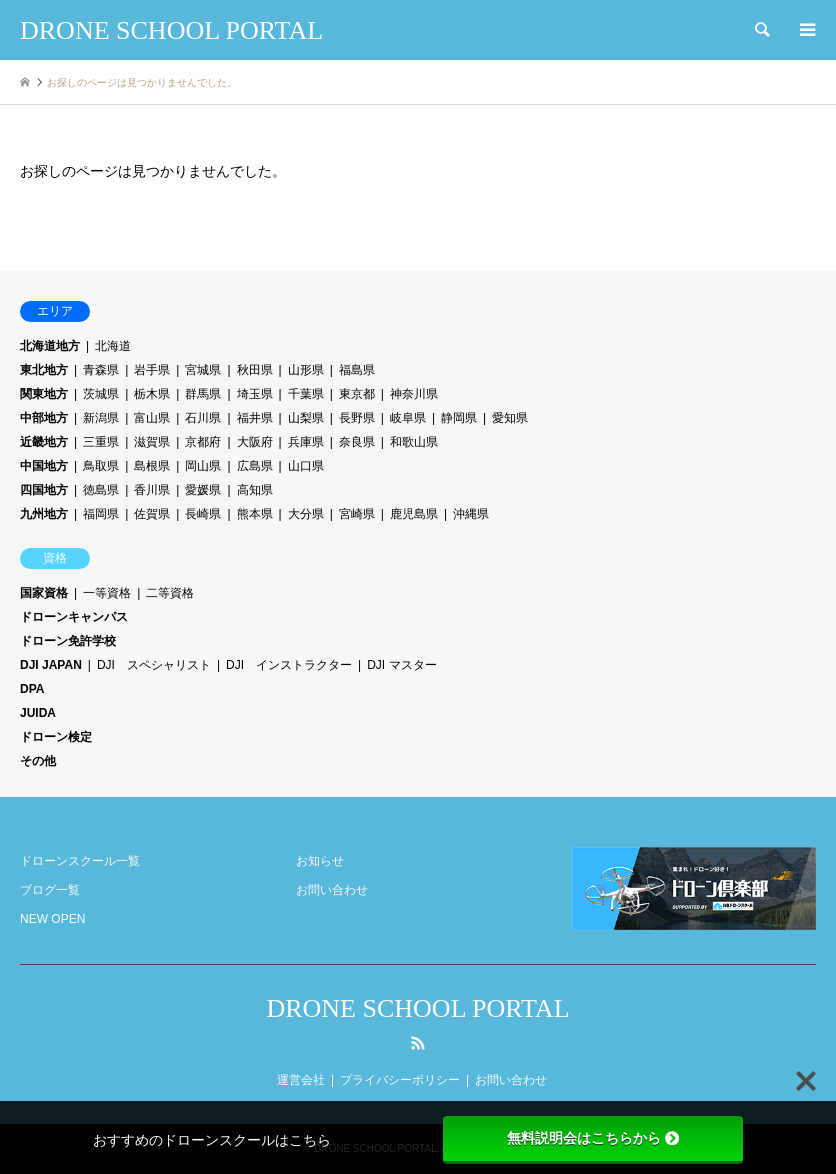 The height and width of the screenshot is (1174, 836). Describe the element at coordinates (38, 713) in the screenshot. I see `JUIDA` at that location.